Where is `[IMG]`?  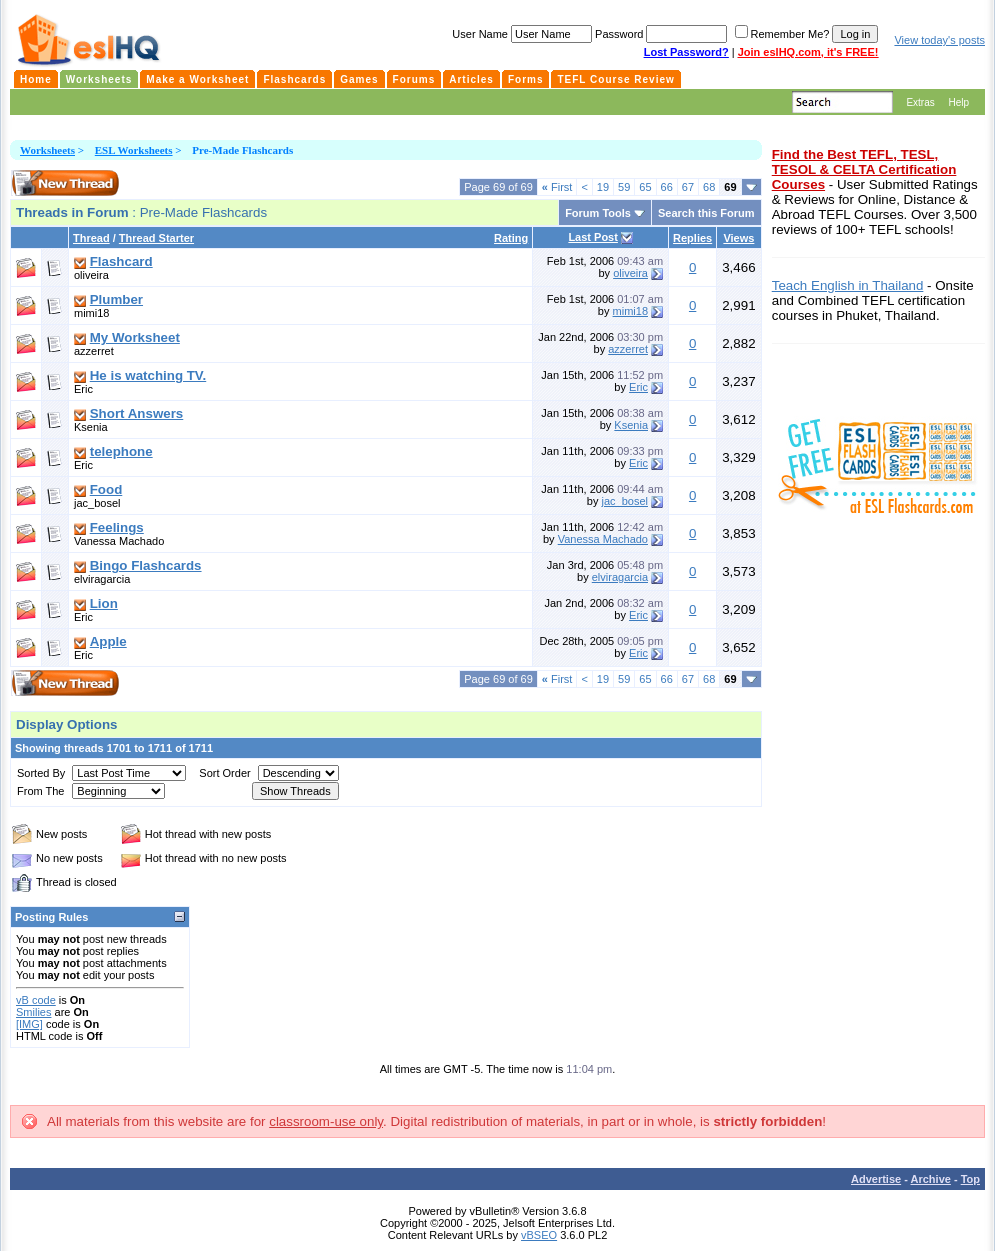
[IMG] is located at coordinates (29, 1024).